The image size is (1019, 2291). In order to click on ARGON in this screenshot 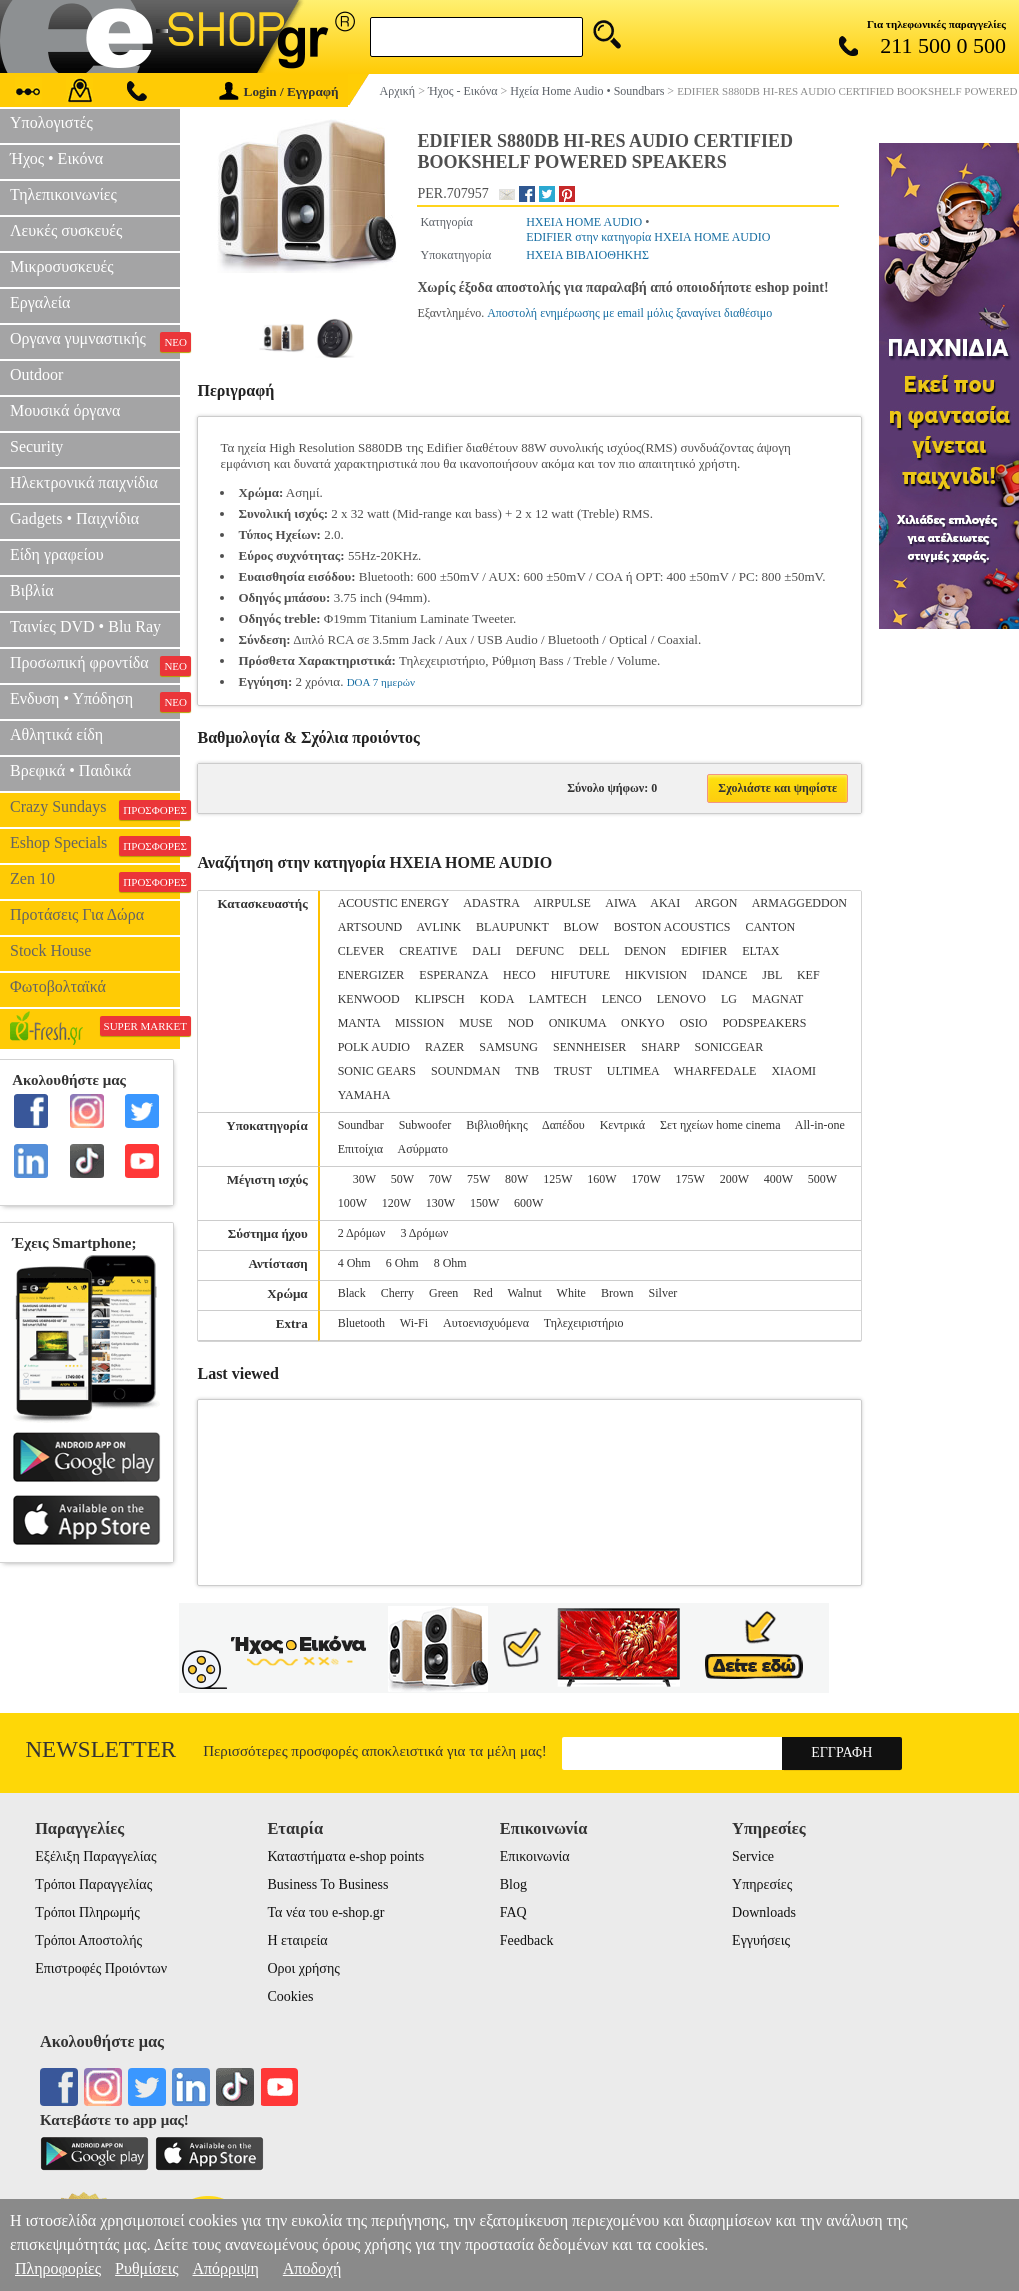, I will do `click(716, 903)`.